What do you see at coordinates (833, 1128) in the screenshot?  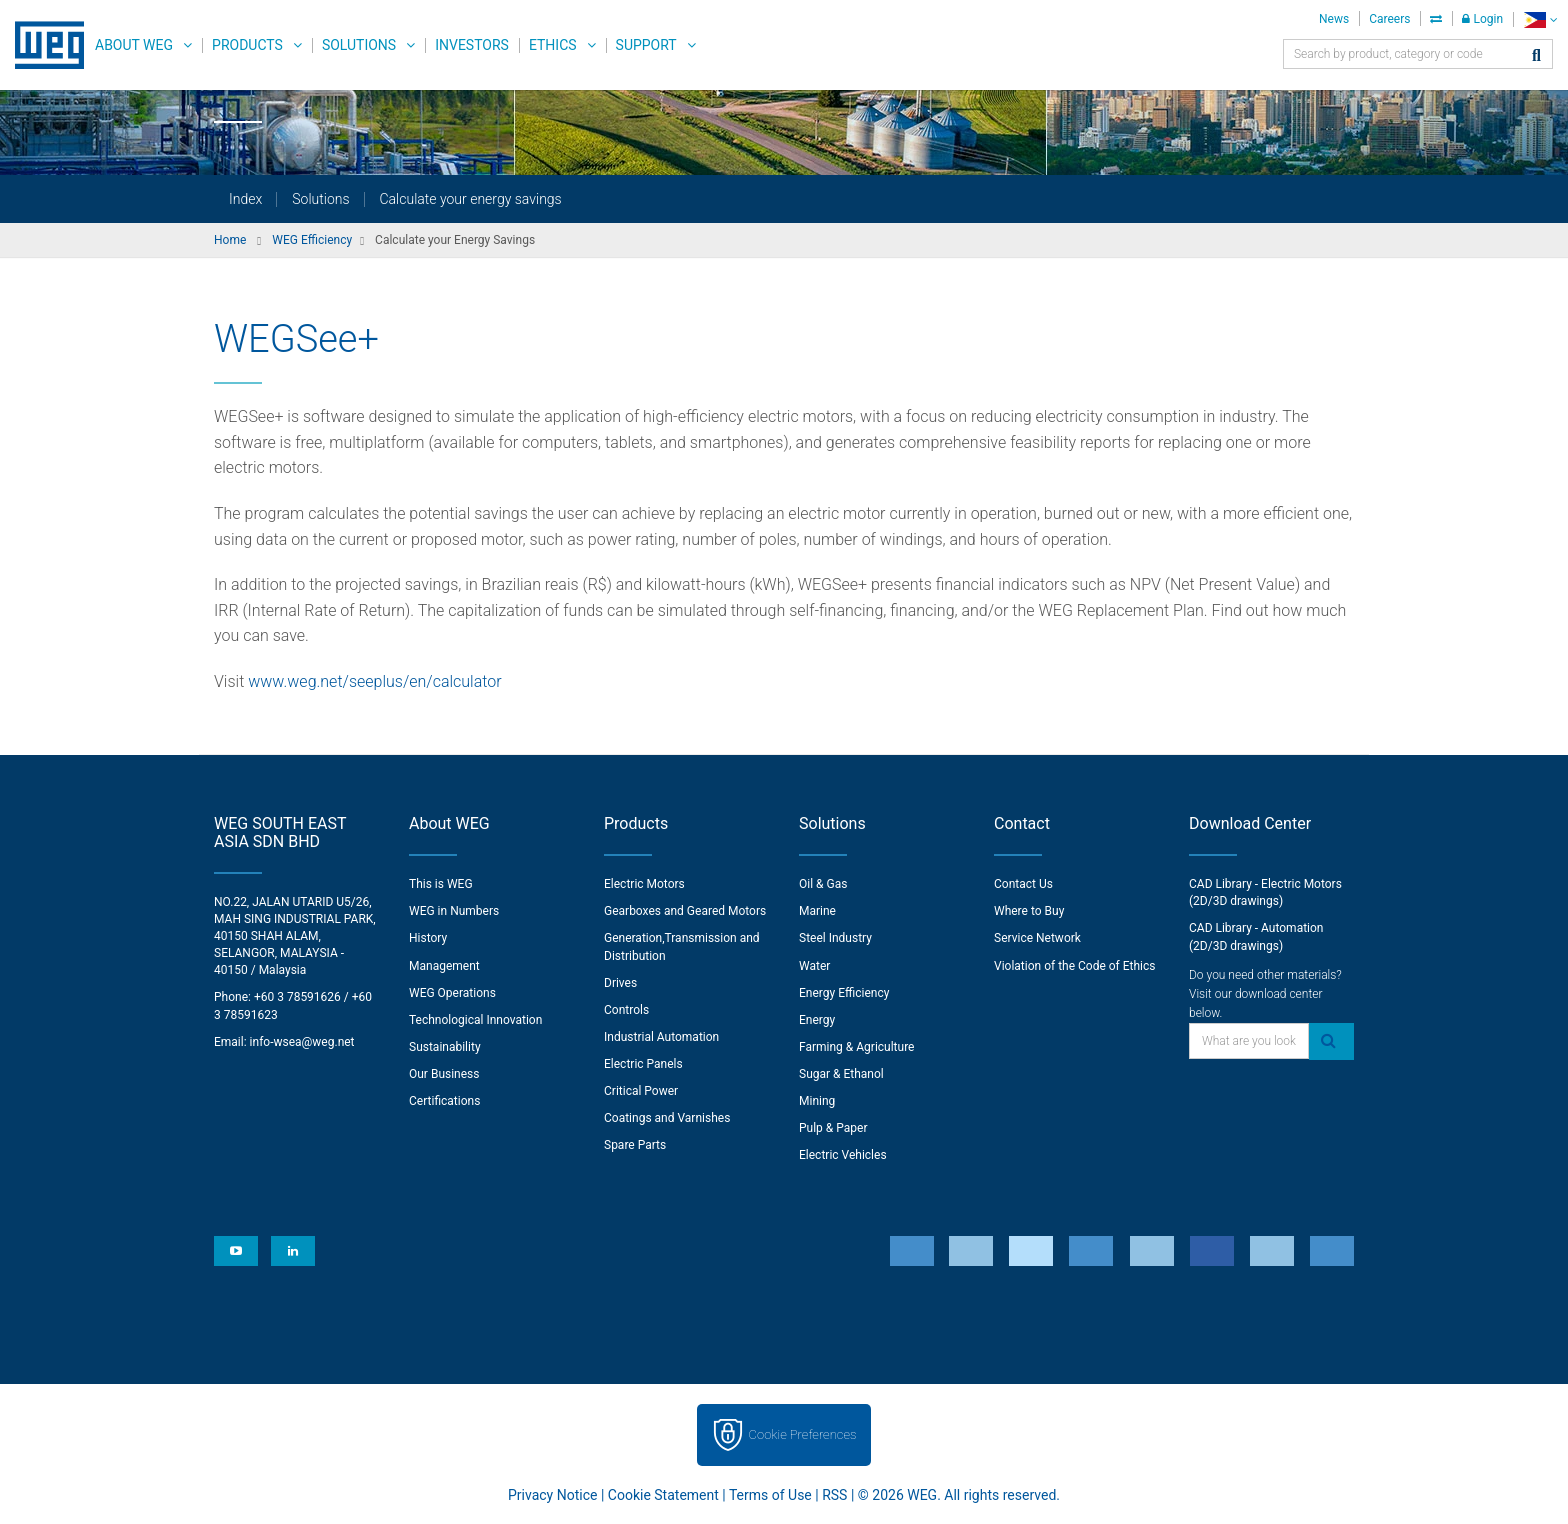 I see `Pulp & Paper` at bounding box center [833, 1128].